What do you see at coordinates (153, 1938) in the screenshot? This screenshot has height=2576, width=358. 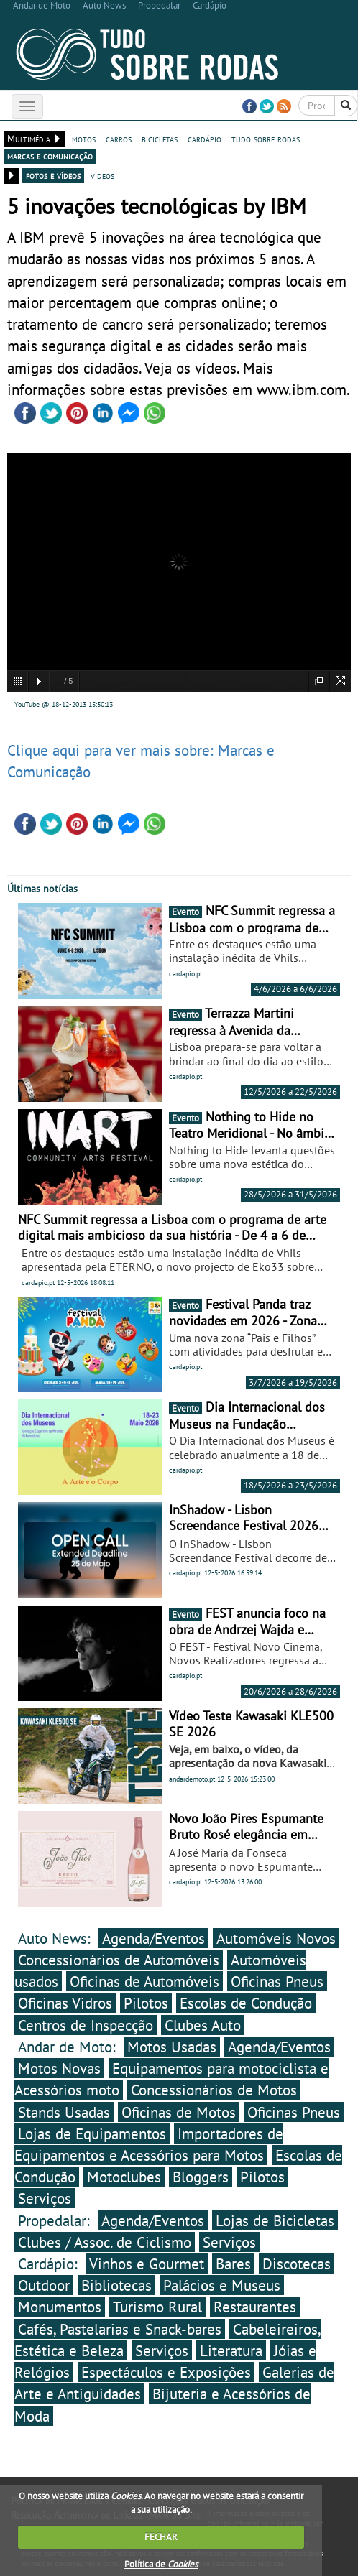 I see `Agenda/Eventos` at bounding box center [153, 1938].